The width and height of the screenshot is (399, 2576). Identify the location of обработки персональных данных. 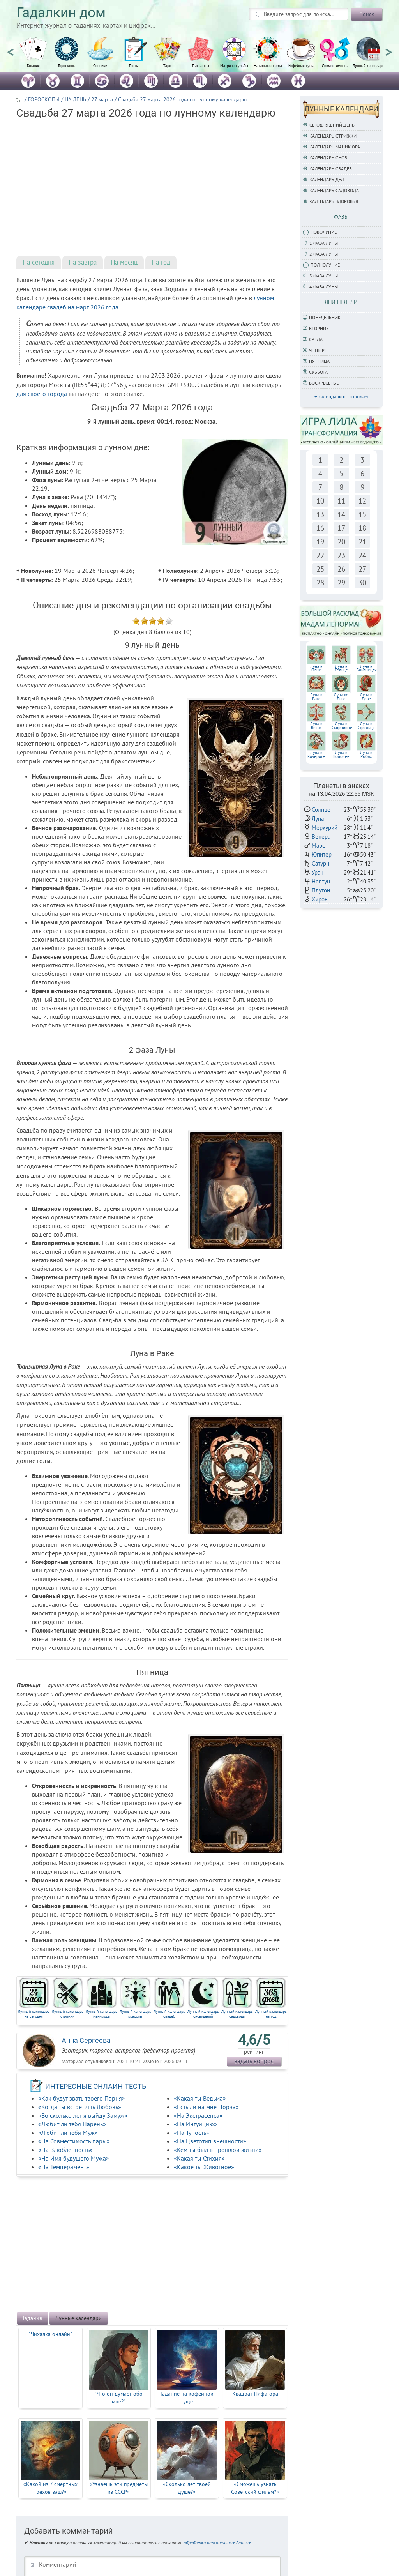
(217, 2543).